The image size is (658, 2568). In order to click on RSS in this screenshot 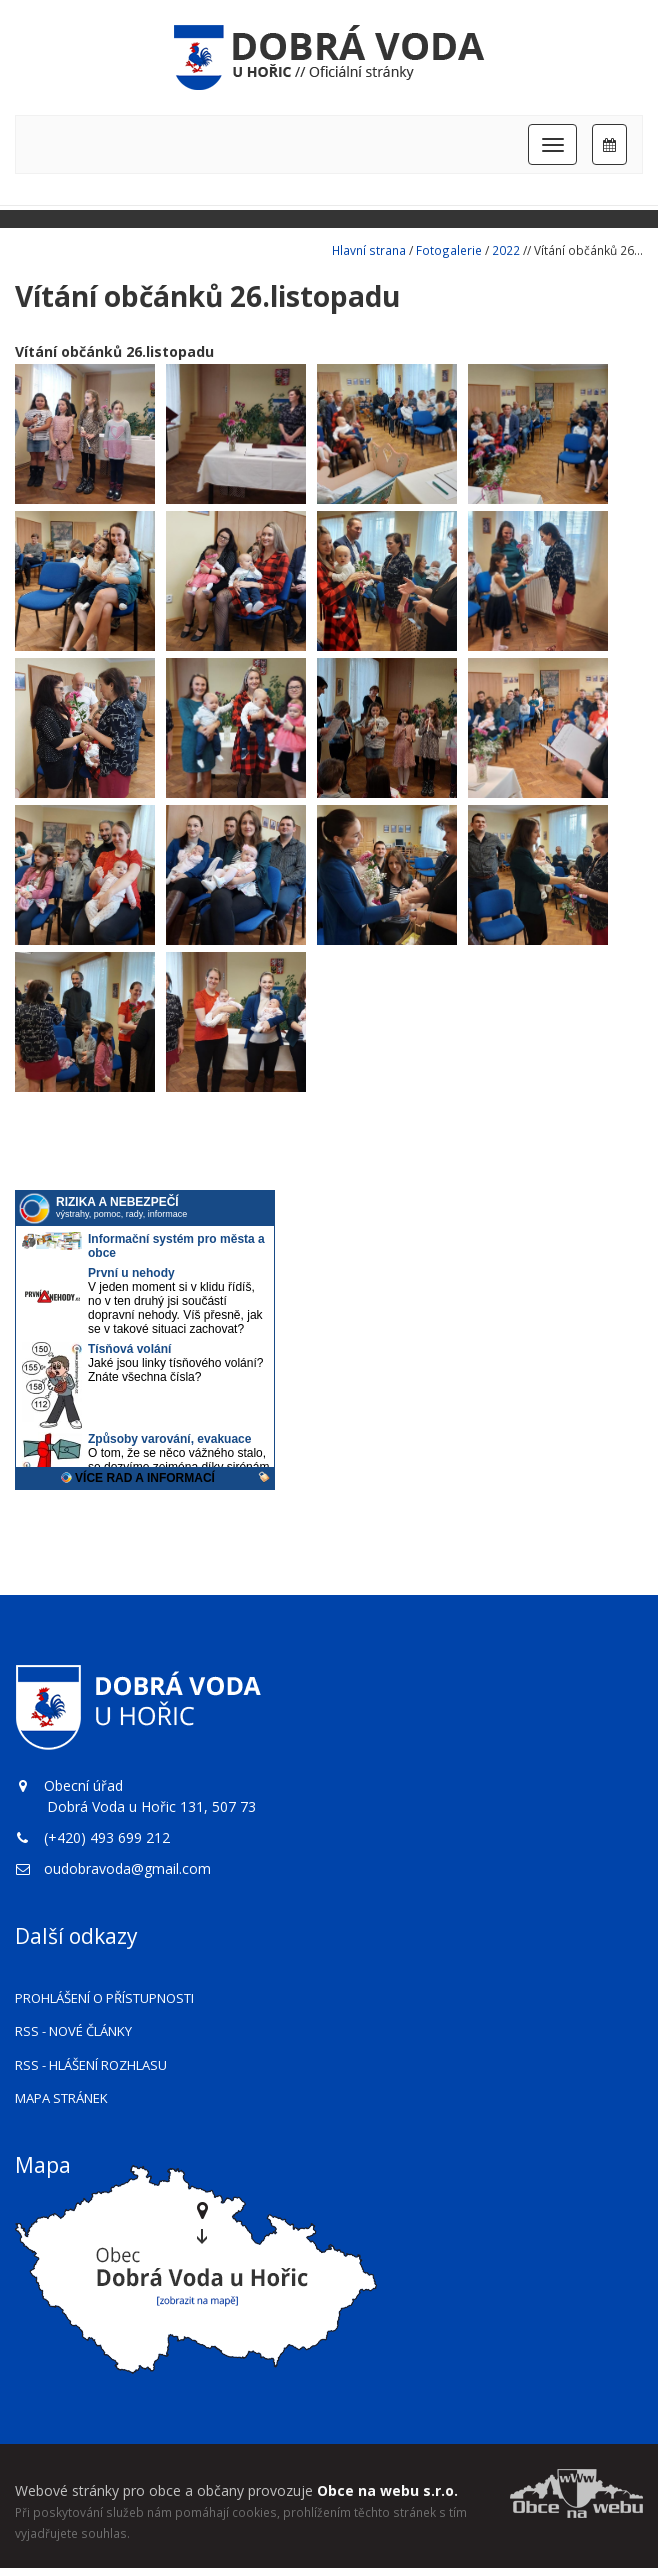, I will do `click(73, 2031)`.